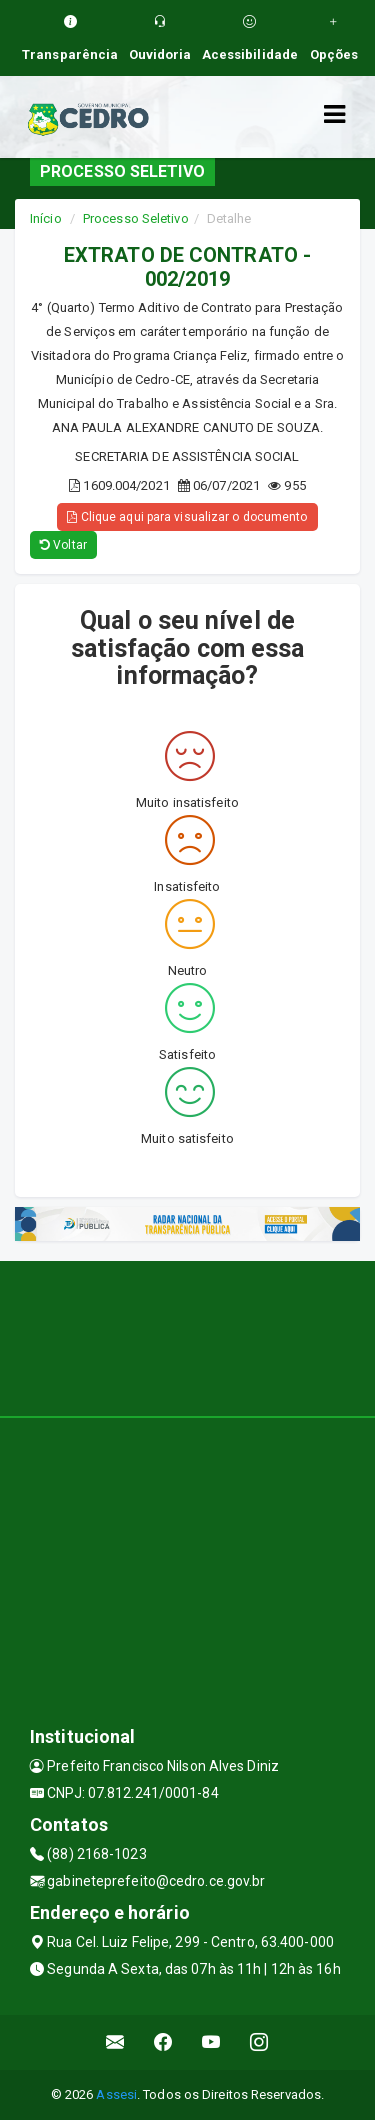 Image resolution: width=375 pixels, height=2120 pixels. What do you see at coordinates (136, 218) in the screenshot?
I see `Processo Seletivo` at bounding box center [136, 218].